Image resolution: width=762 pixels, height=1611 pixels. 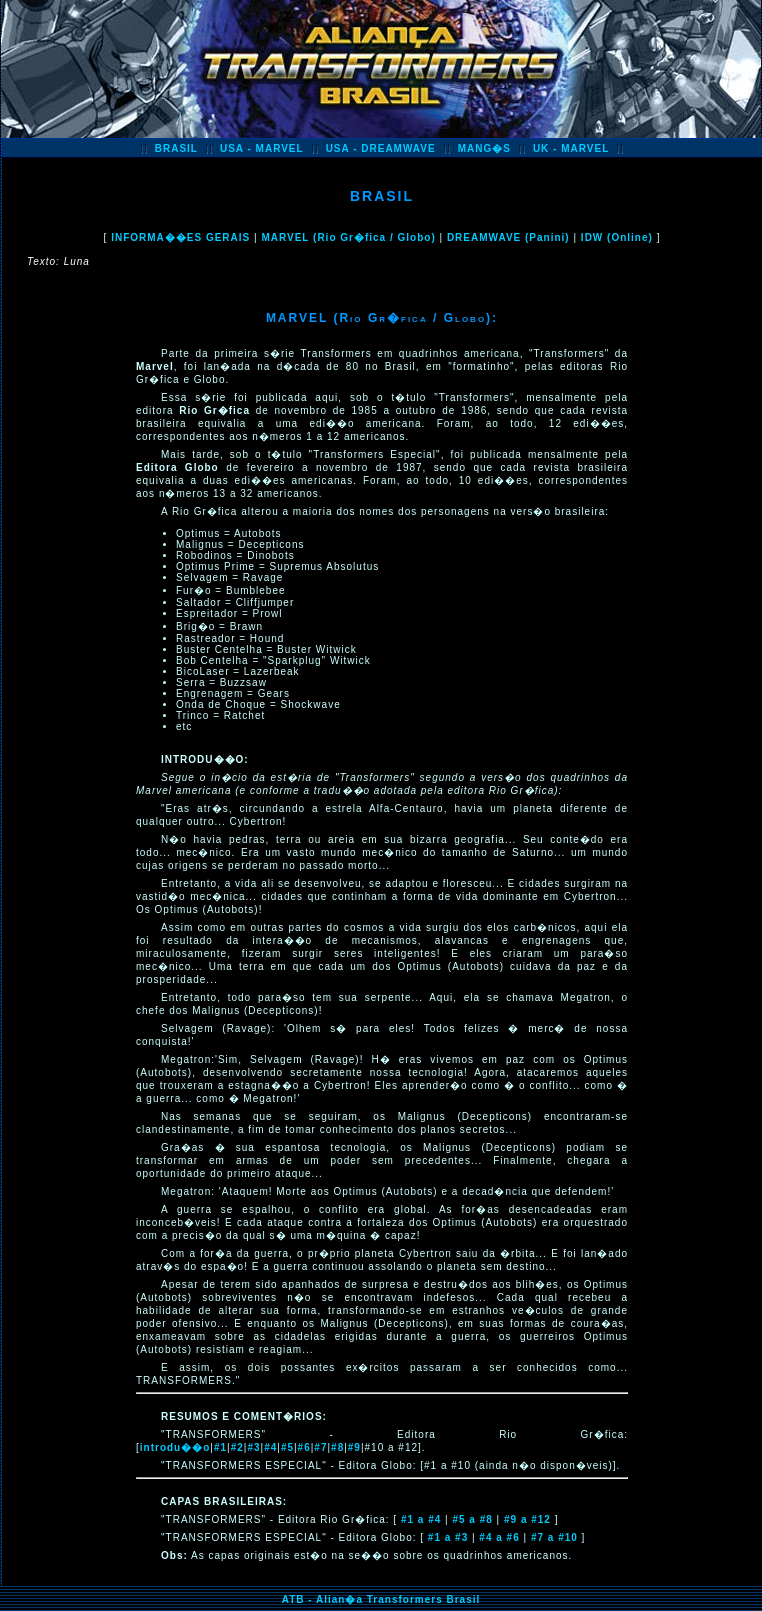 I want to click on #5 a #8, so click(x=472, y=1519).